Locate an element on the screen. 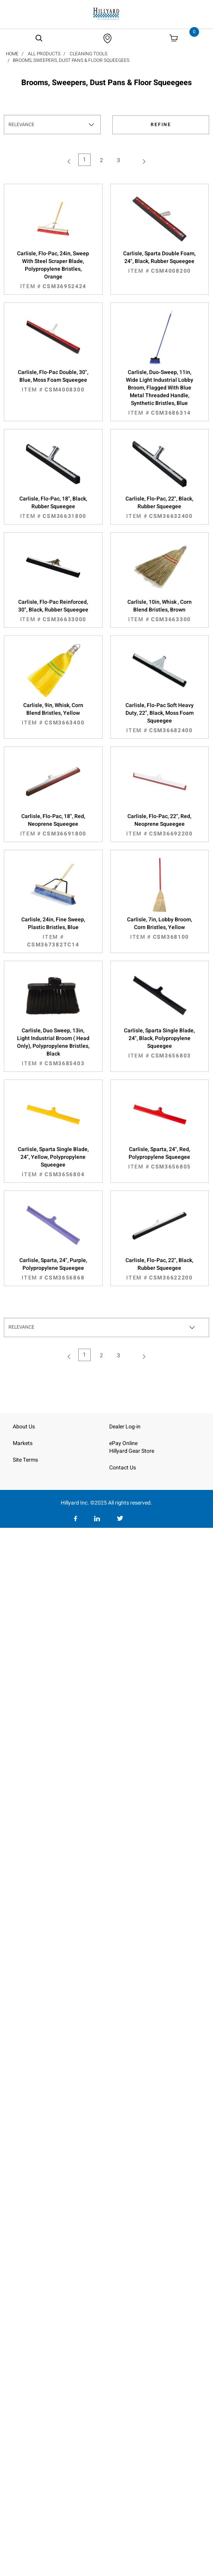  Contact Us is located at coordinates (122, 1468).